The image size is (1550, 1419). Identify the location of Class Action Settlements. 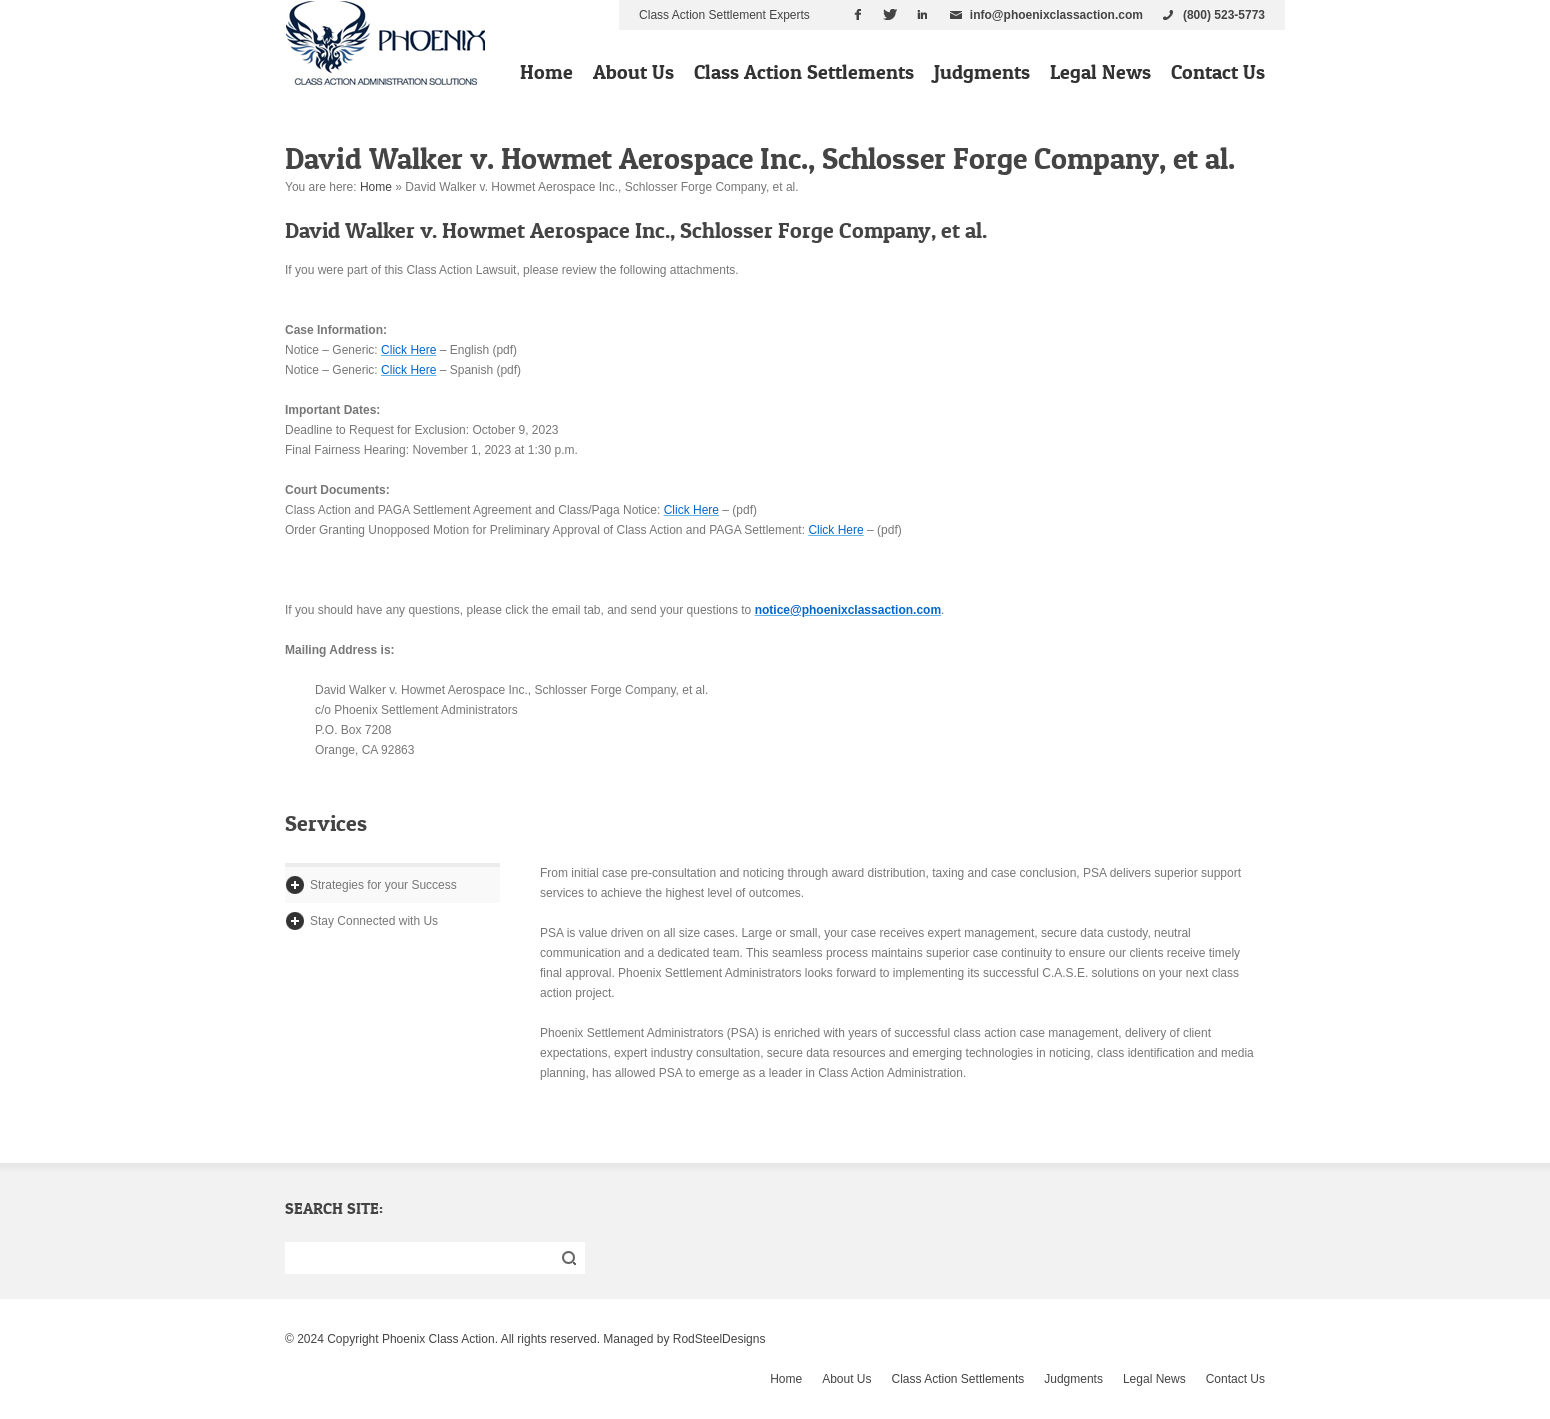
(804, 72).